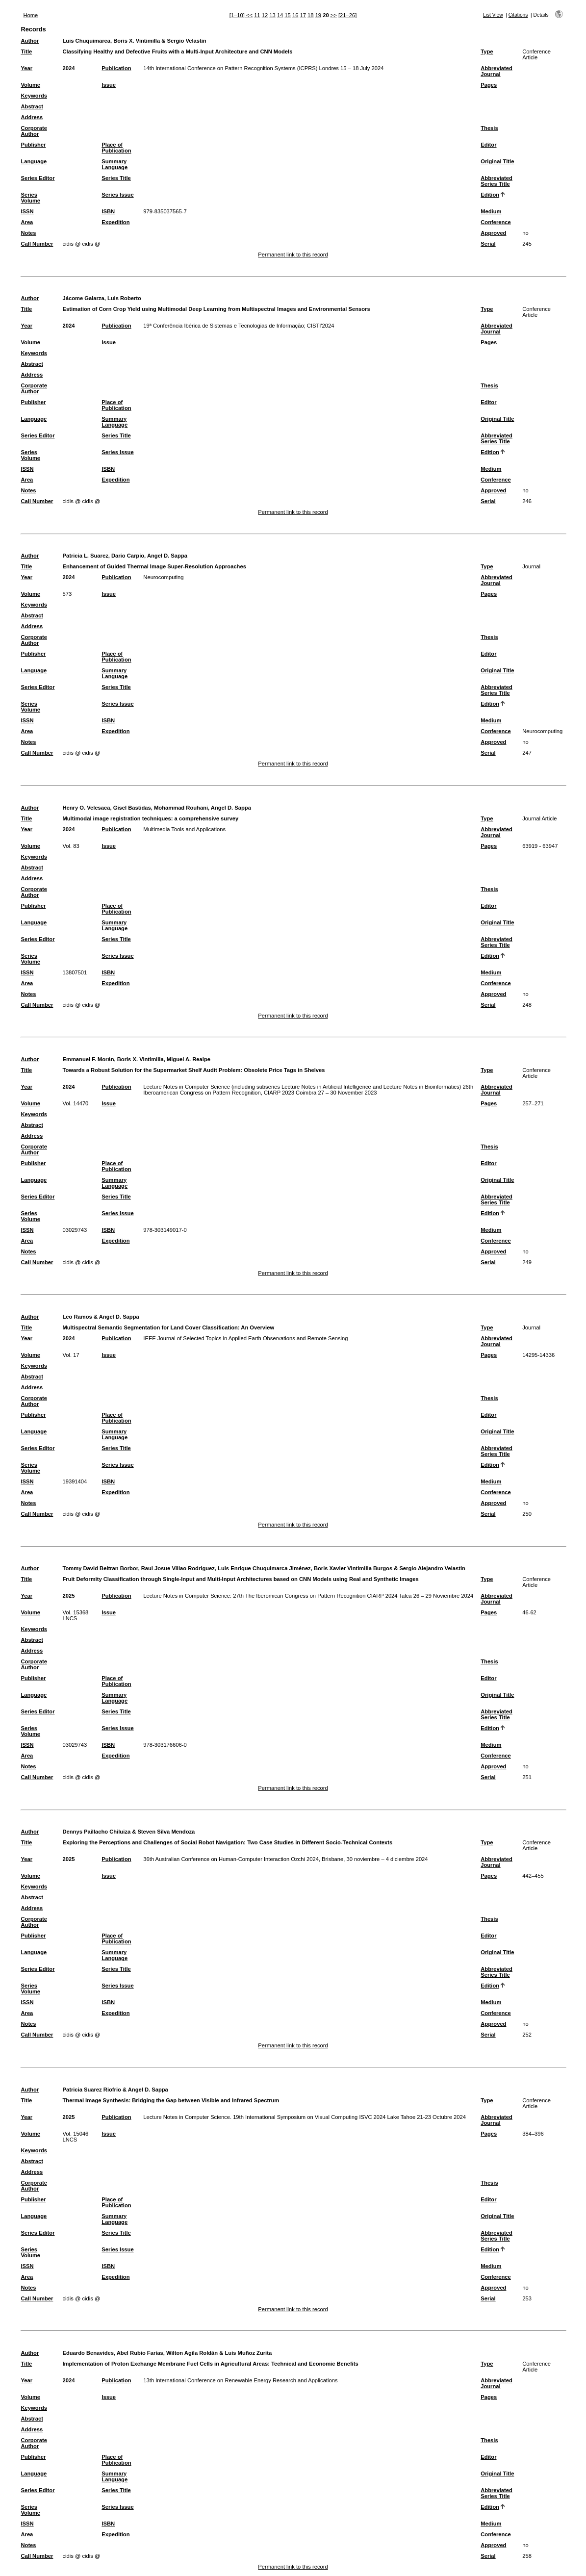 Image resolution: width=586 pixels, height=2576 pixels. What do you see at coordinates (237, 15) in the screenshot?
I see `[1–10]` at bounding box center [237, 15].